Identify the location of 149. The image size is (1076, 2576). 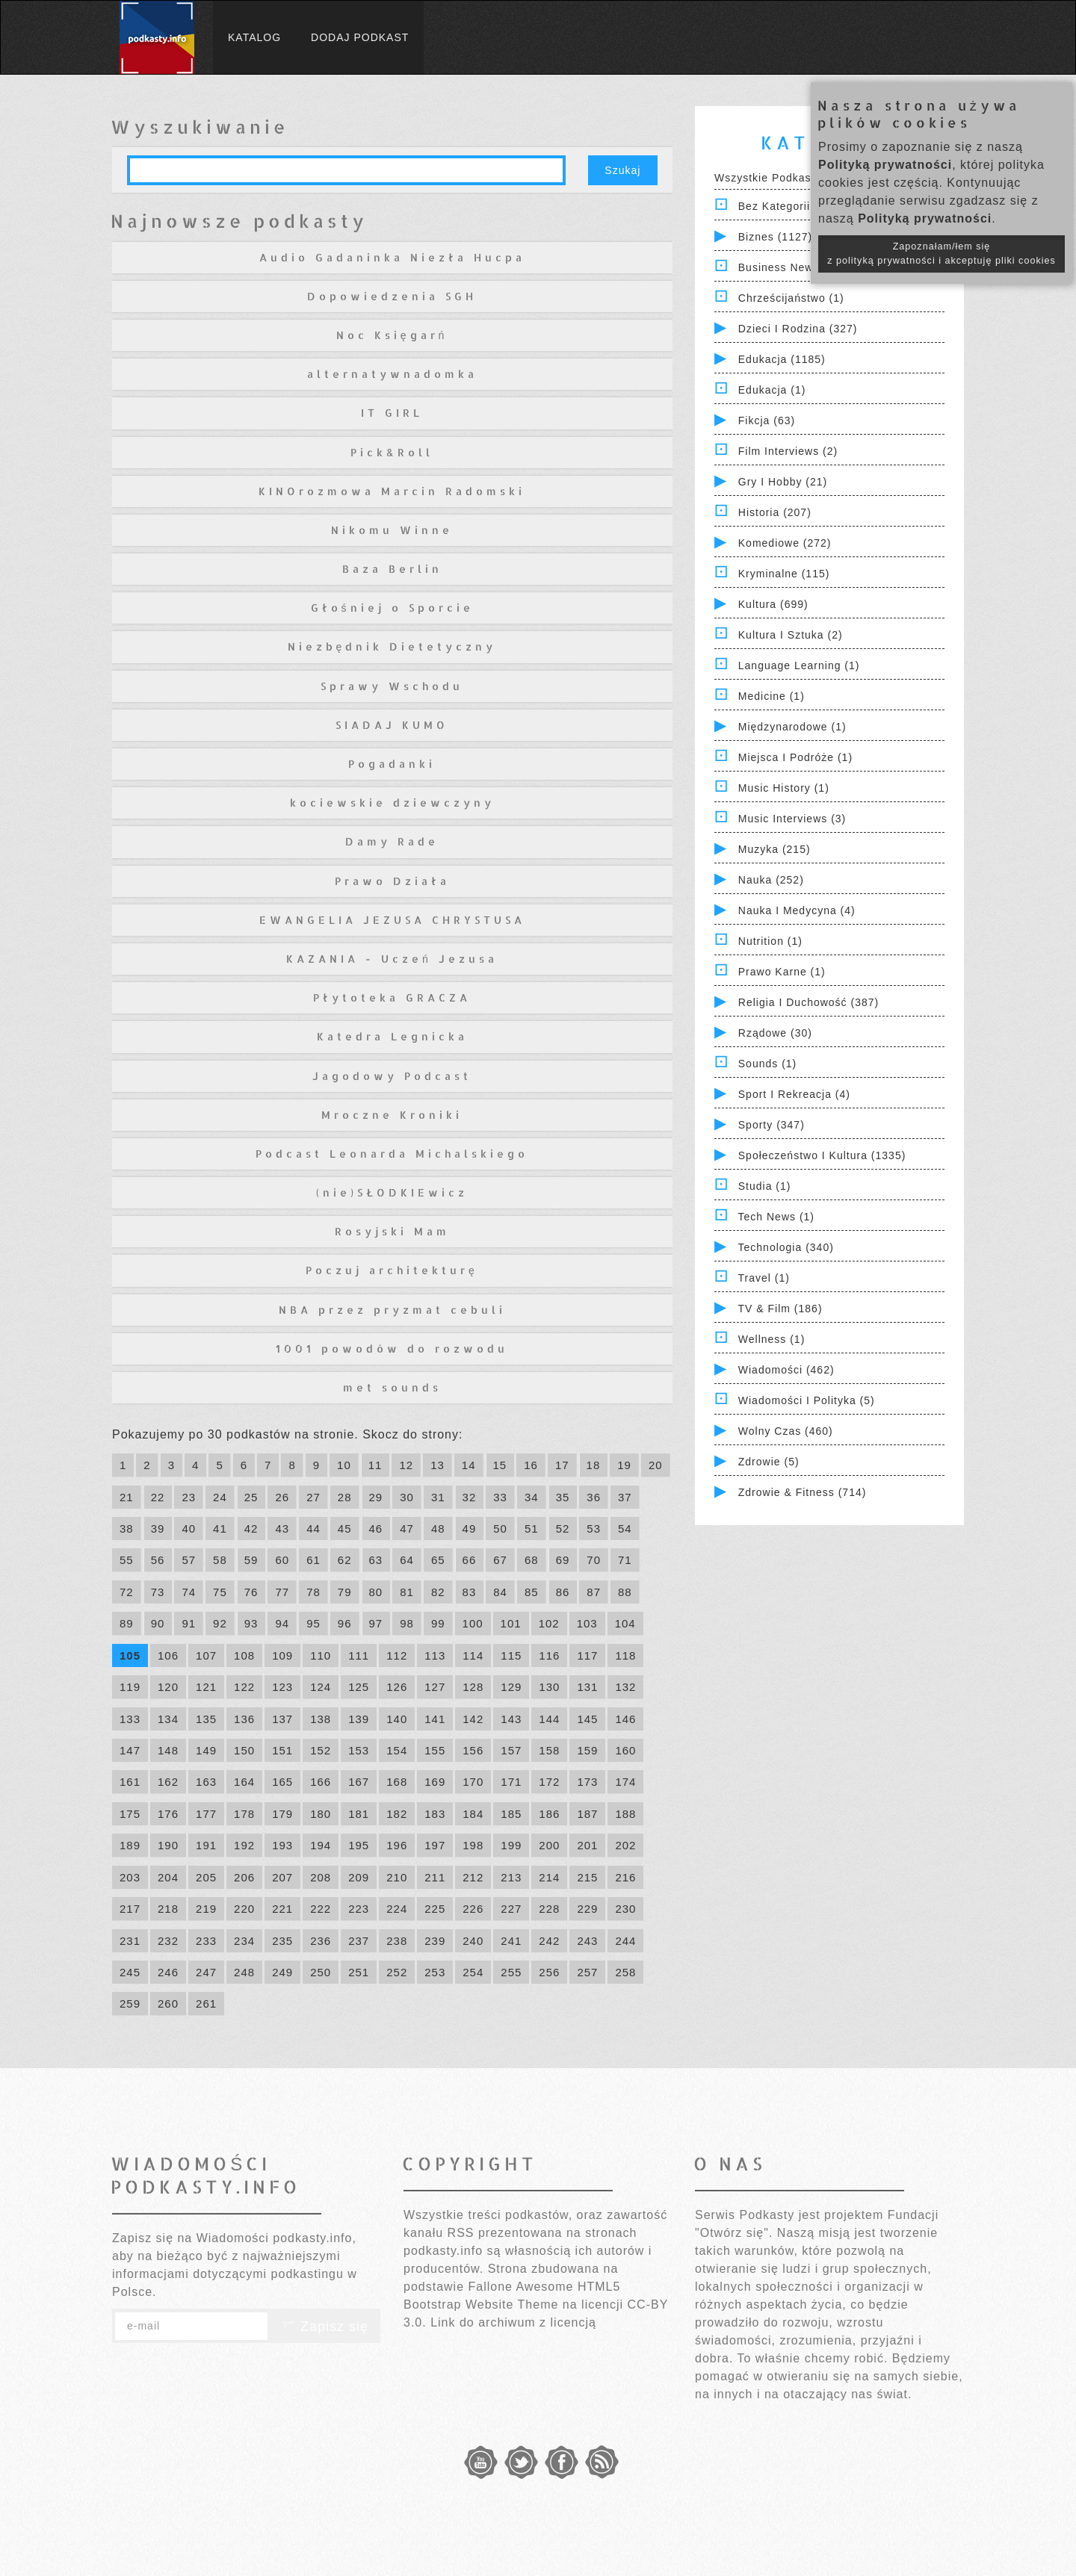
(206, 1750).